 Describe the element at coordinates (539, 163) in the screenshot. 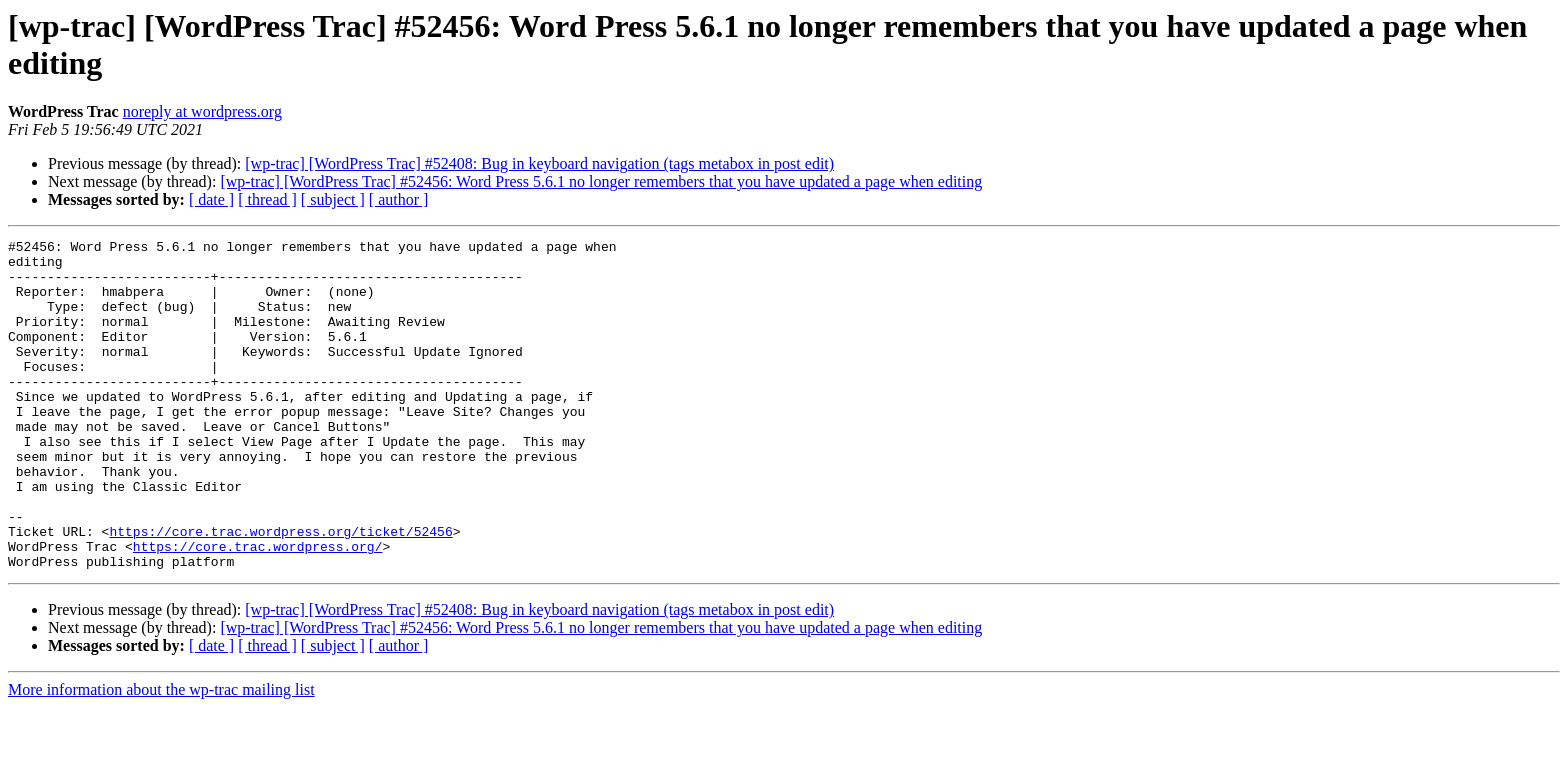

I see `[wp-trac] [WordPress Trac] #52408: Bug in keyboard navigation (tags metabox in post edit)` at that location.